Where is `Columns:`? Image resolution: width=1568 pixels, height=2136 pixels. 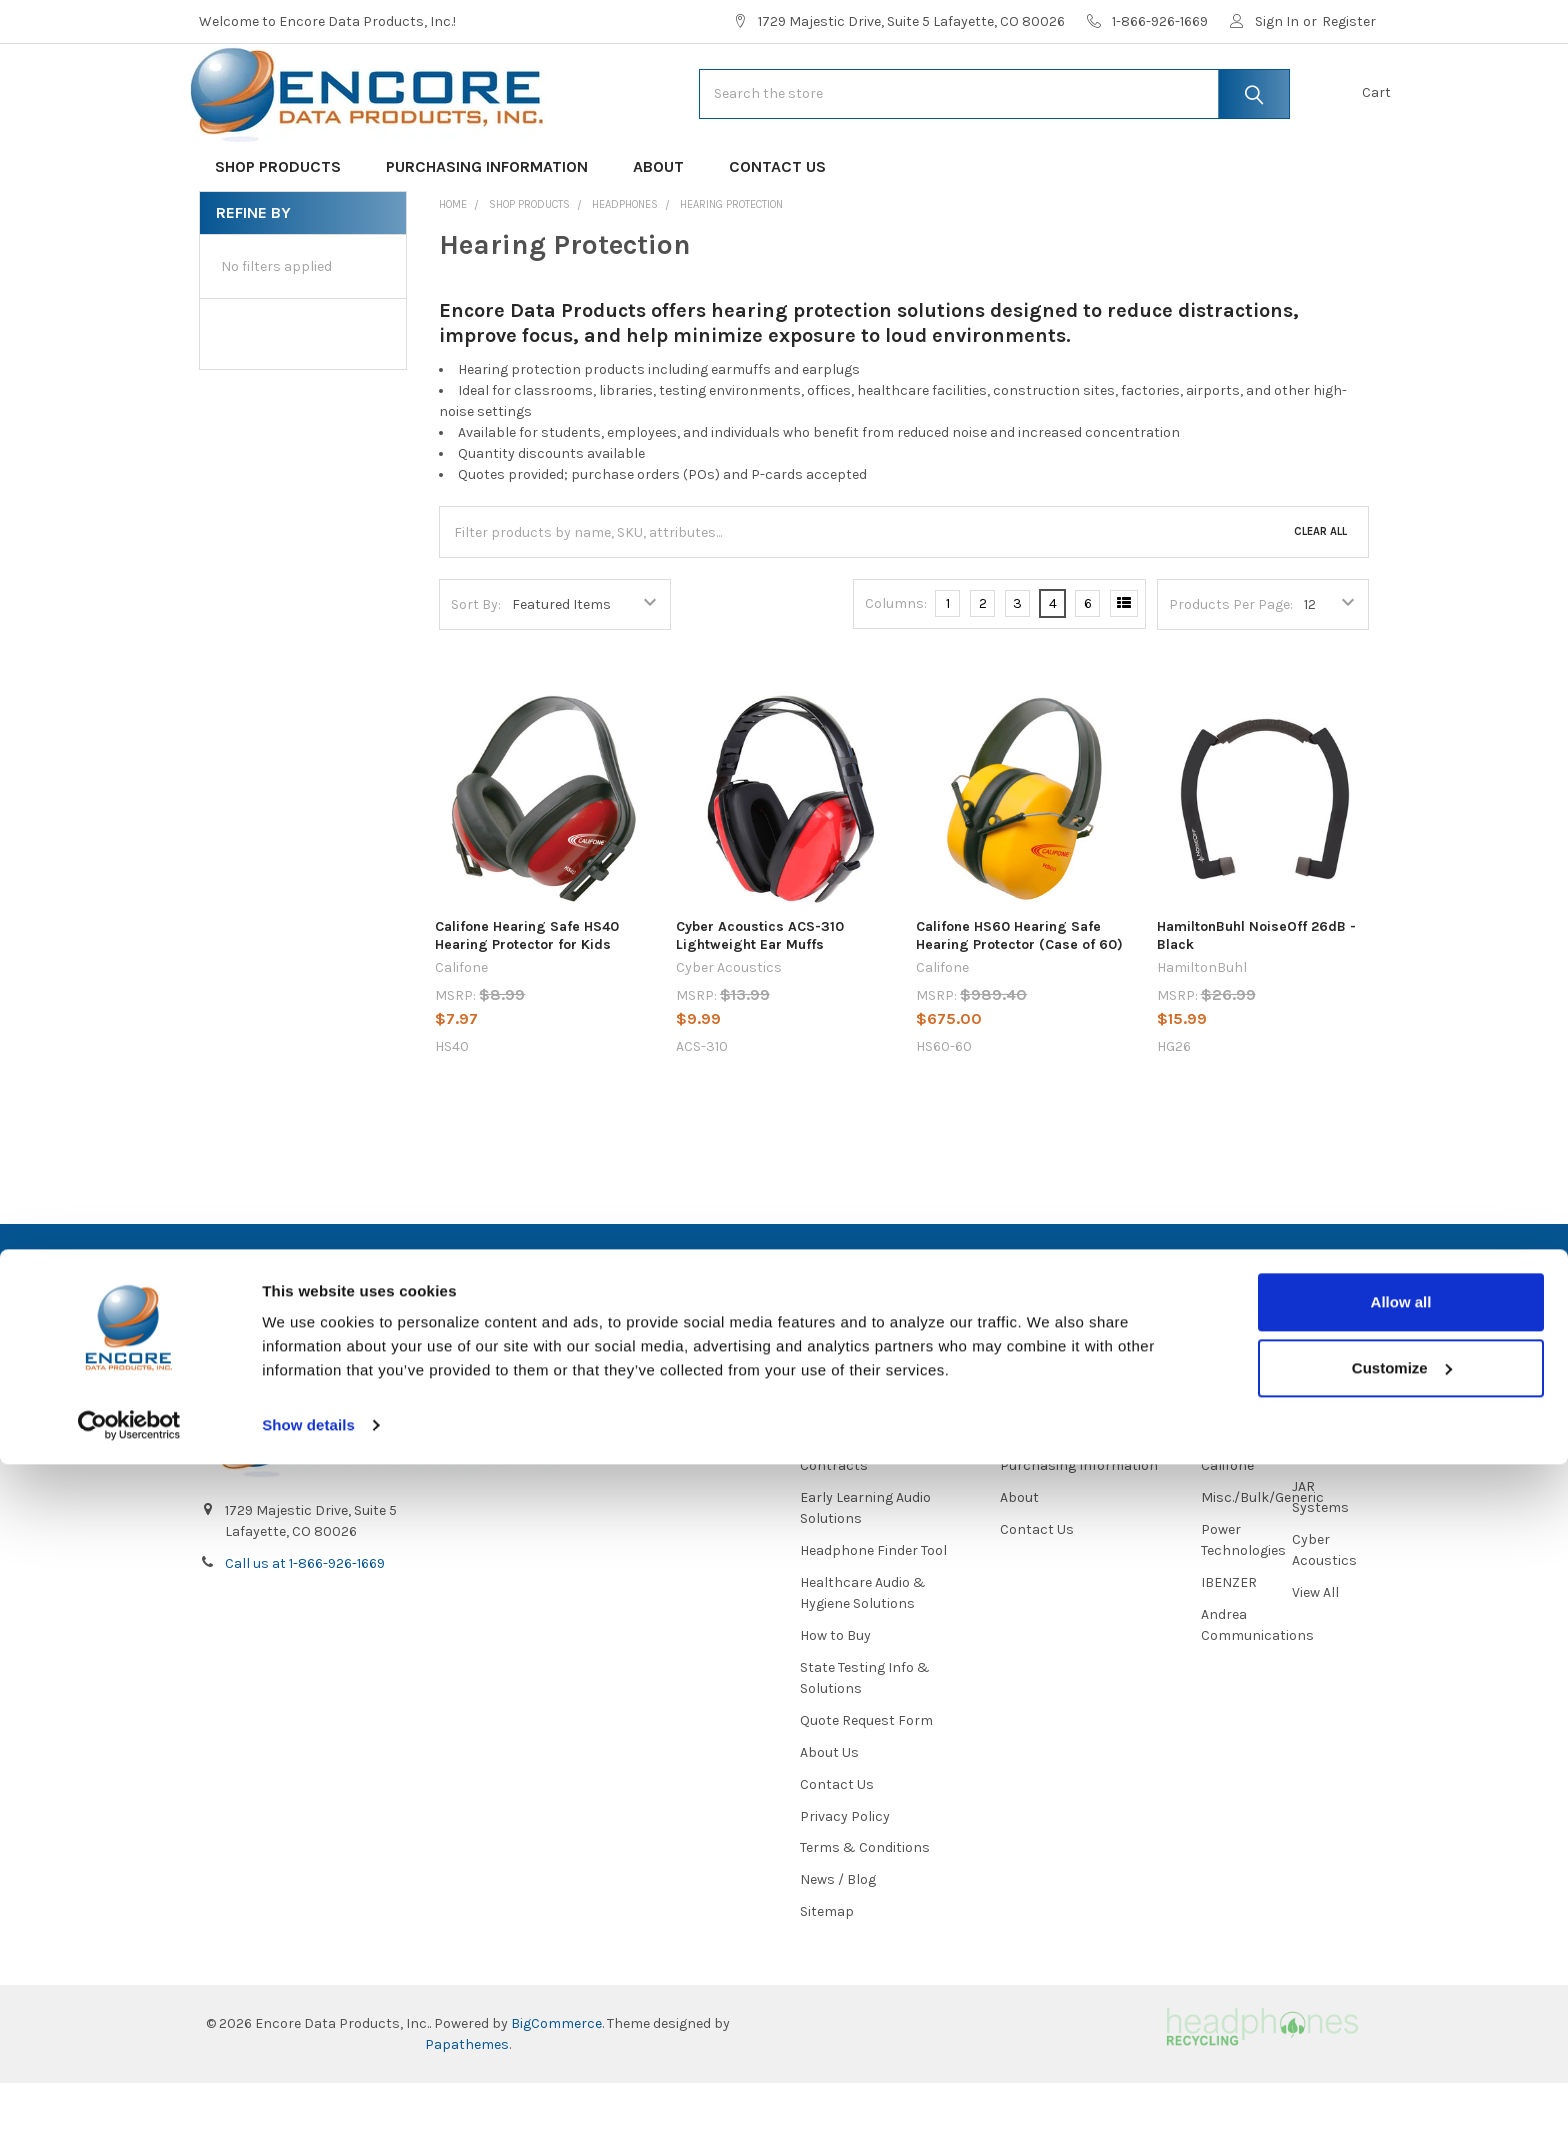
Columns: is located at coordinates (896, 667).